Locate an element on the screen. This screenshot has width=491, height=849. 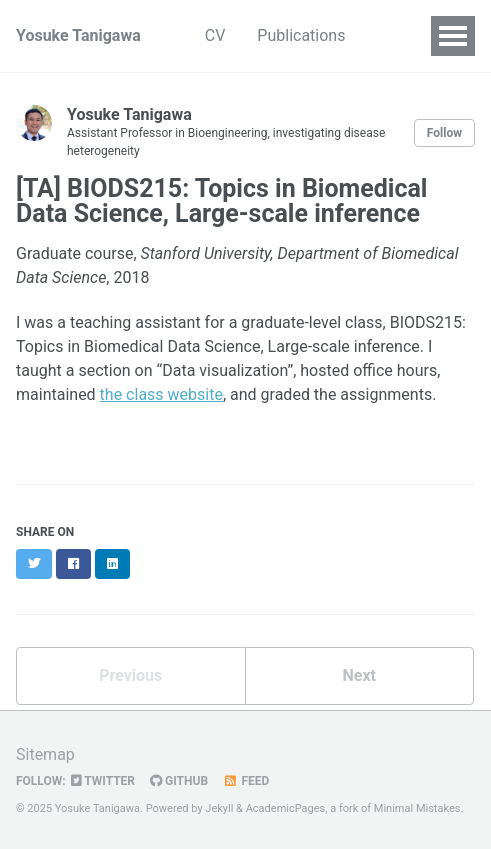
Feed is located at coordinates (246, 781).